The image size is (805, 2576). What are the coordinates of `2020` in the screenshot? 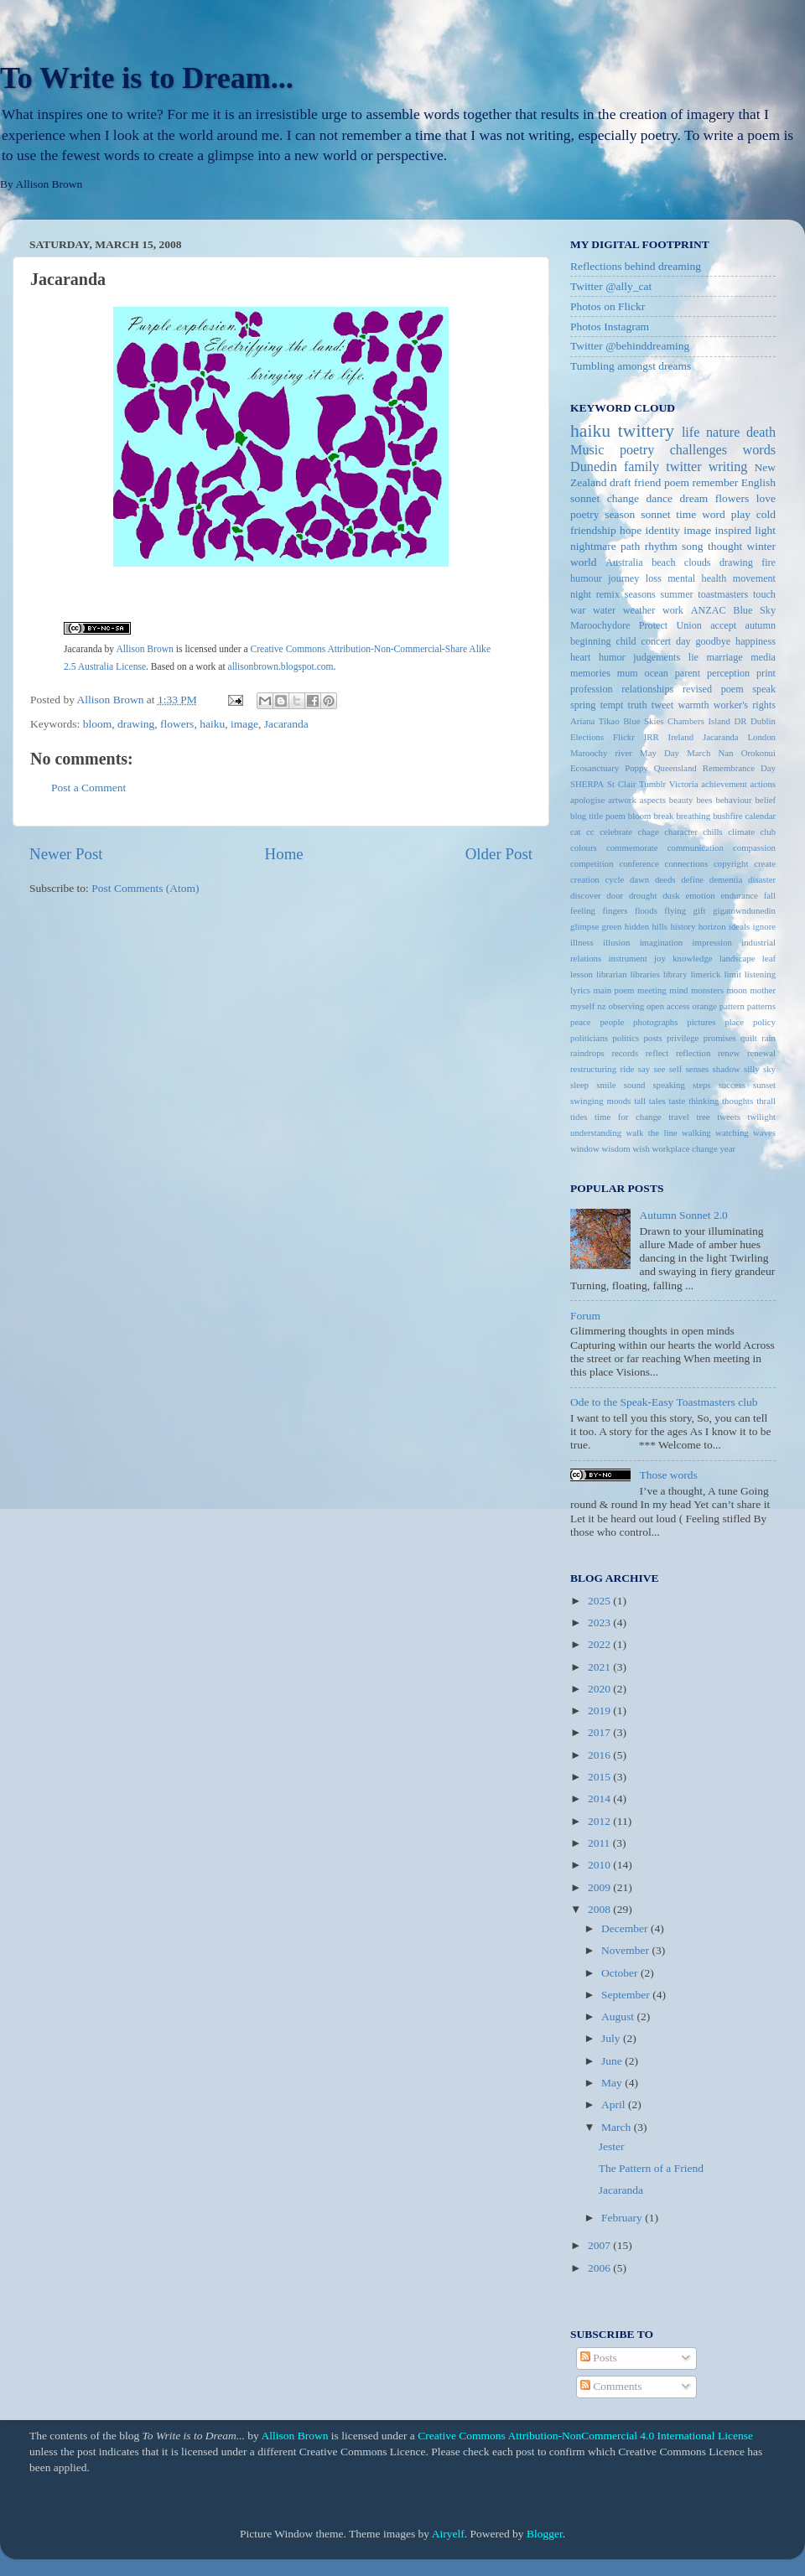 It's located at (600, 1688).